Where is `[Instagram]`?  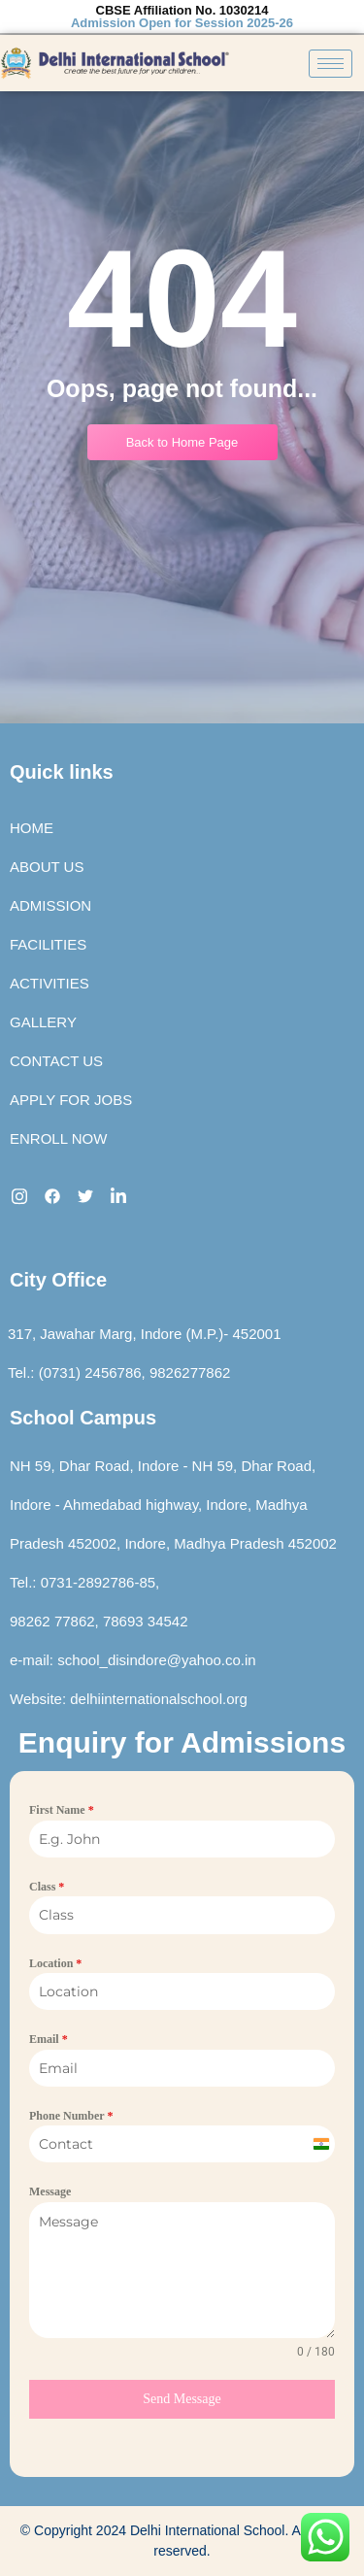
[Instagram] is located at coordinates (19, 1195).